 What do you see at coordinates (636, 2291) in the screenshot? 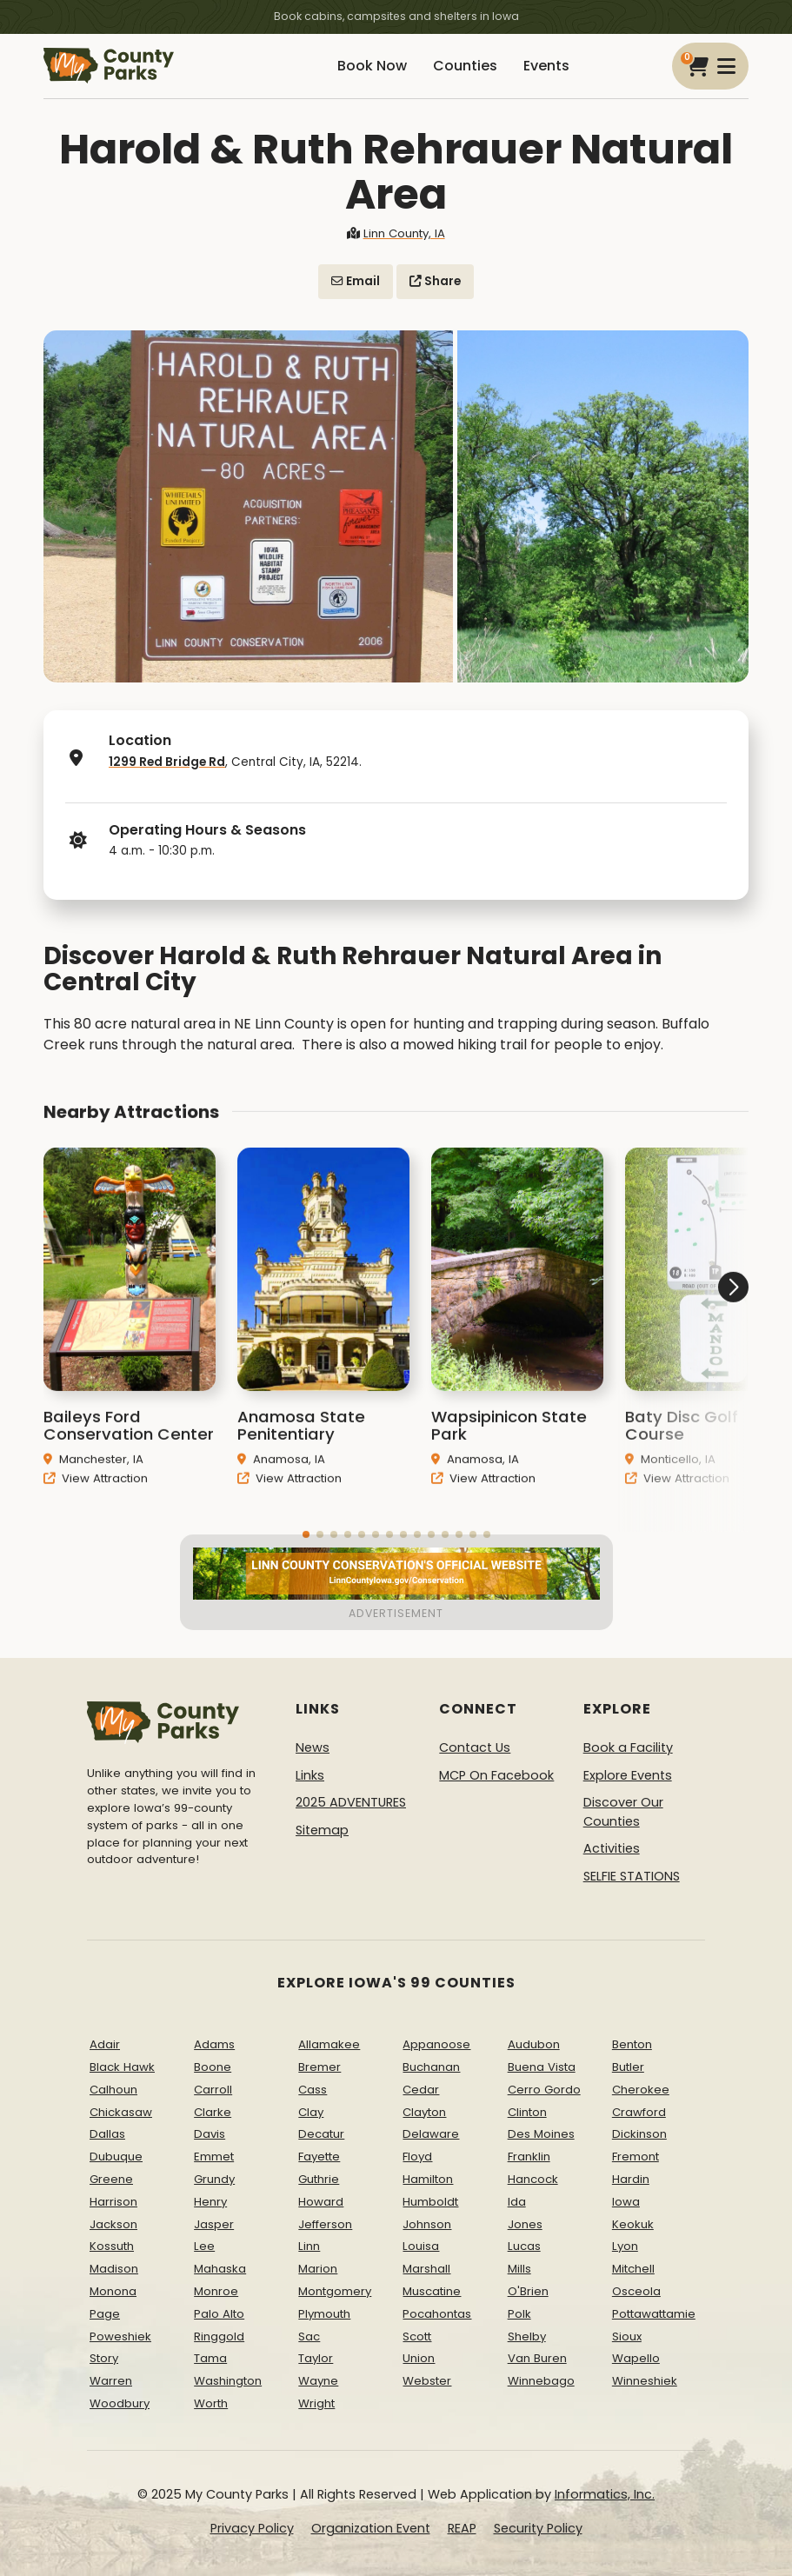
I see `Osceola` at bounding box center [636, 2291].